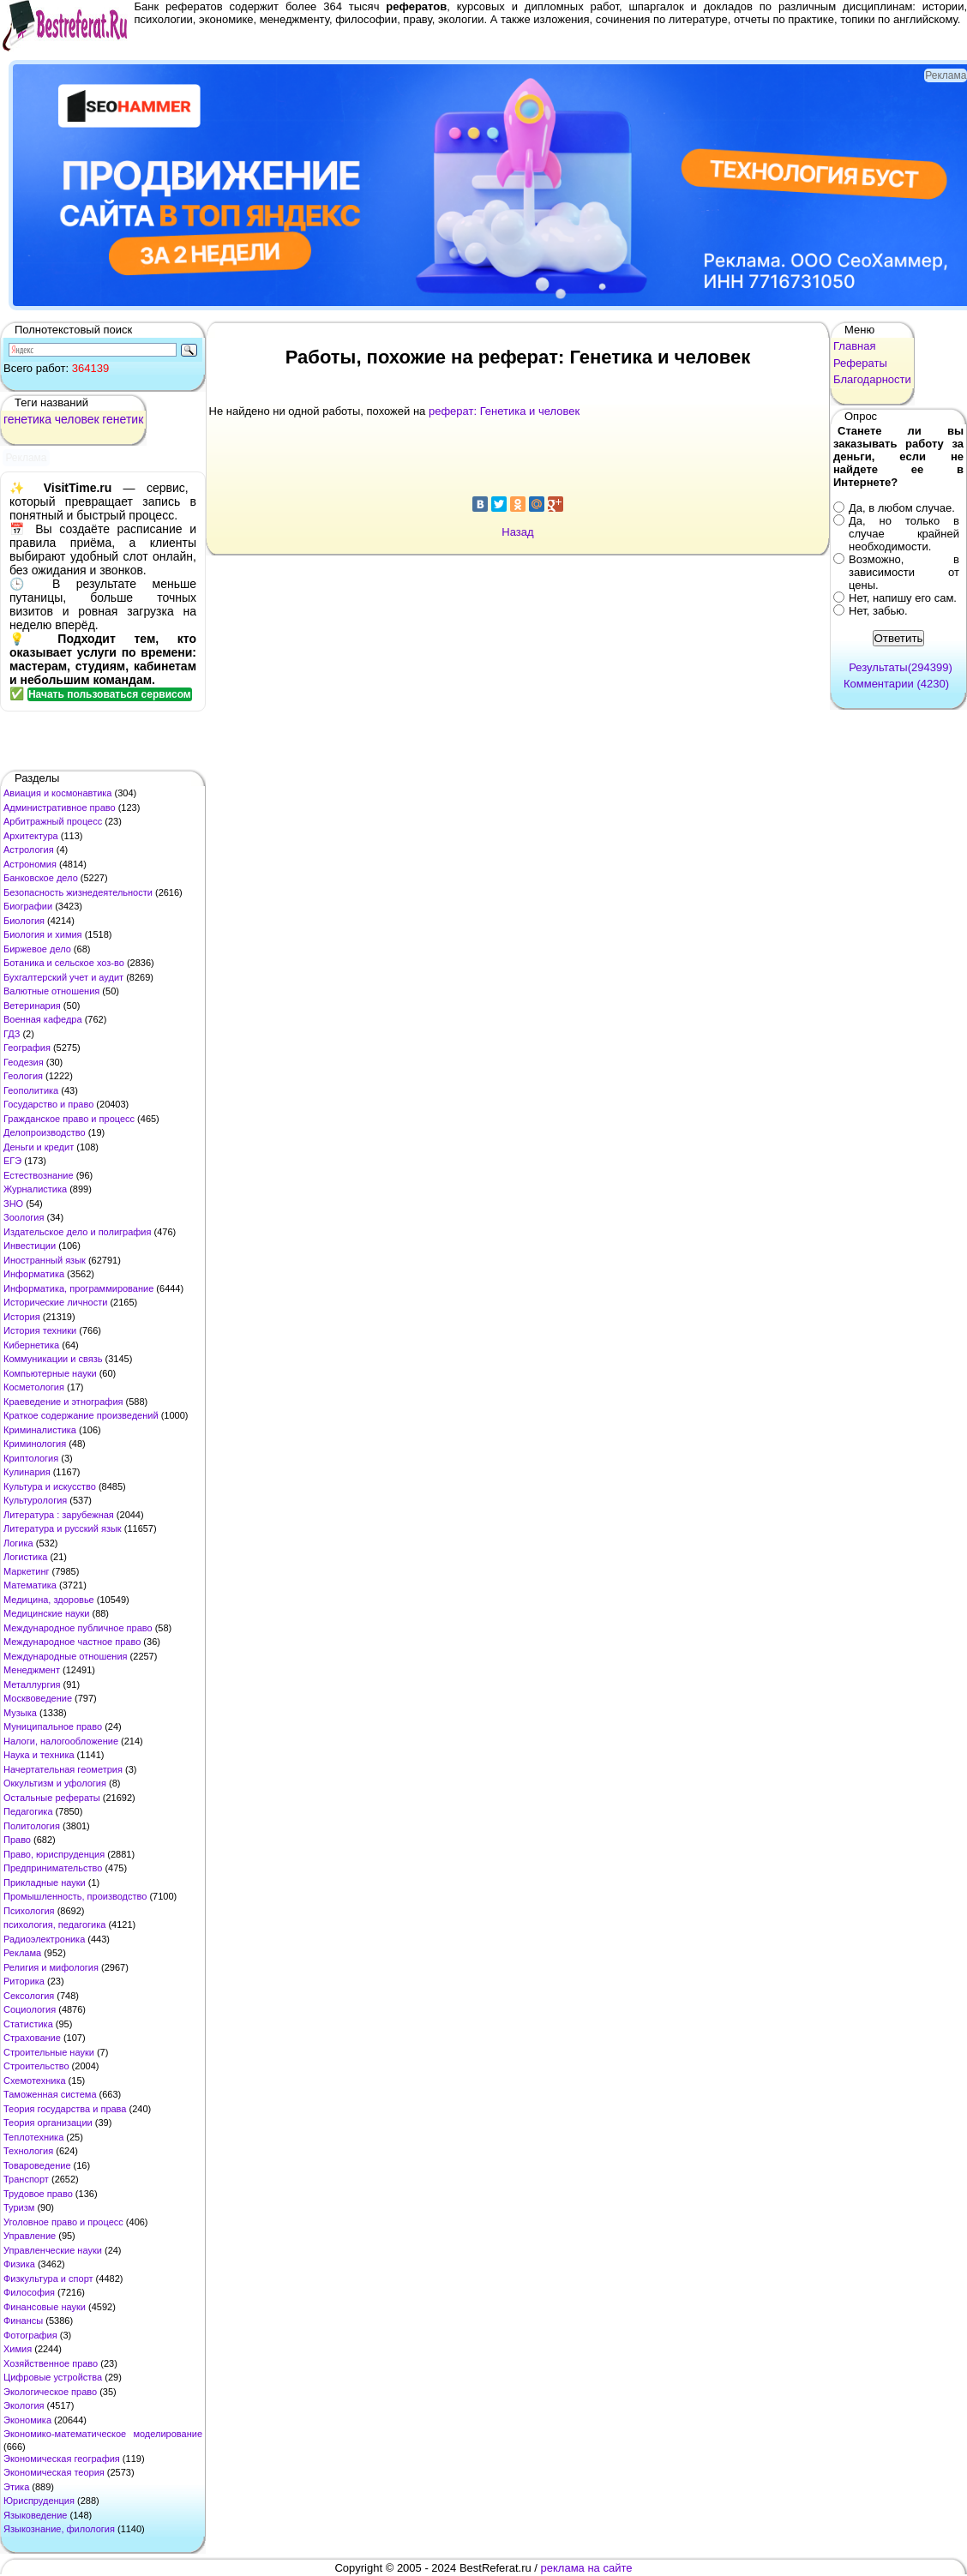 The image size is (967, 2576). I want to click on Остальные рефераты, so click(51, 1797).